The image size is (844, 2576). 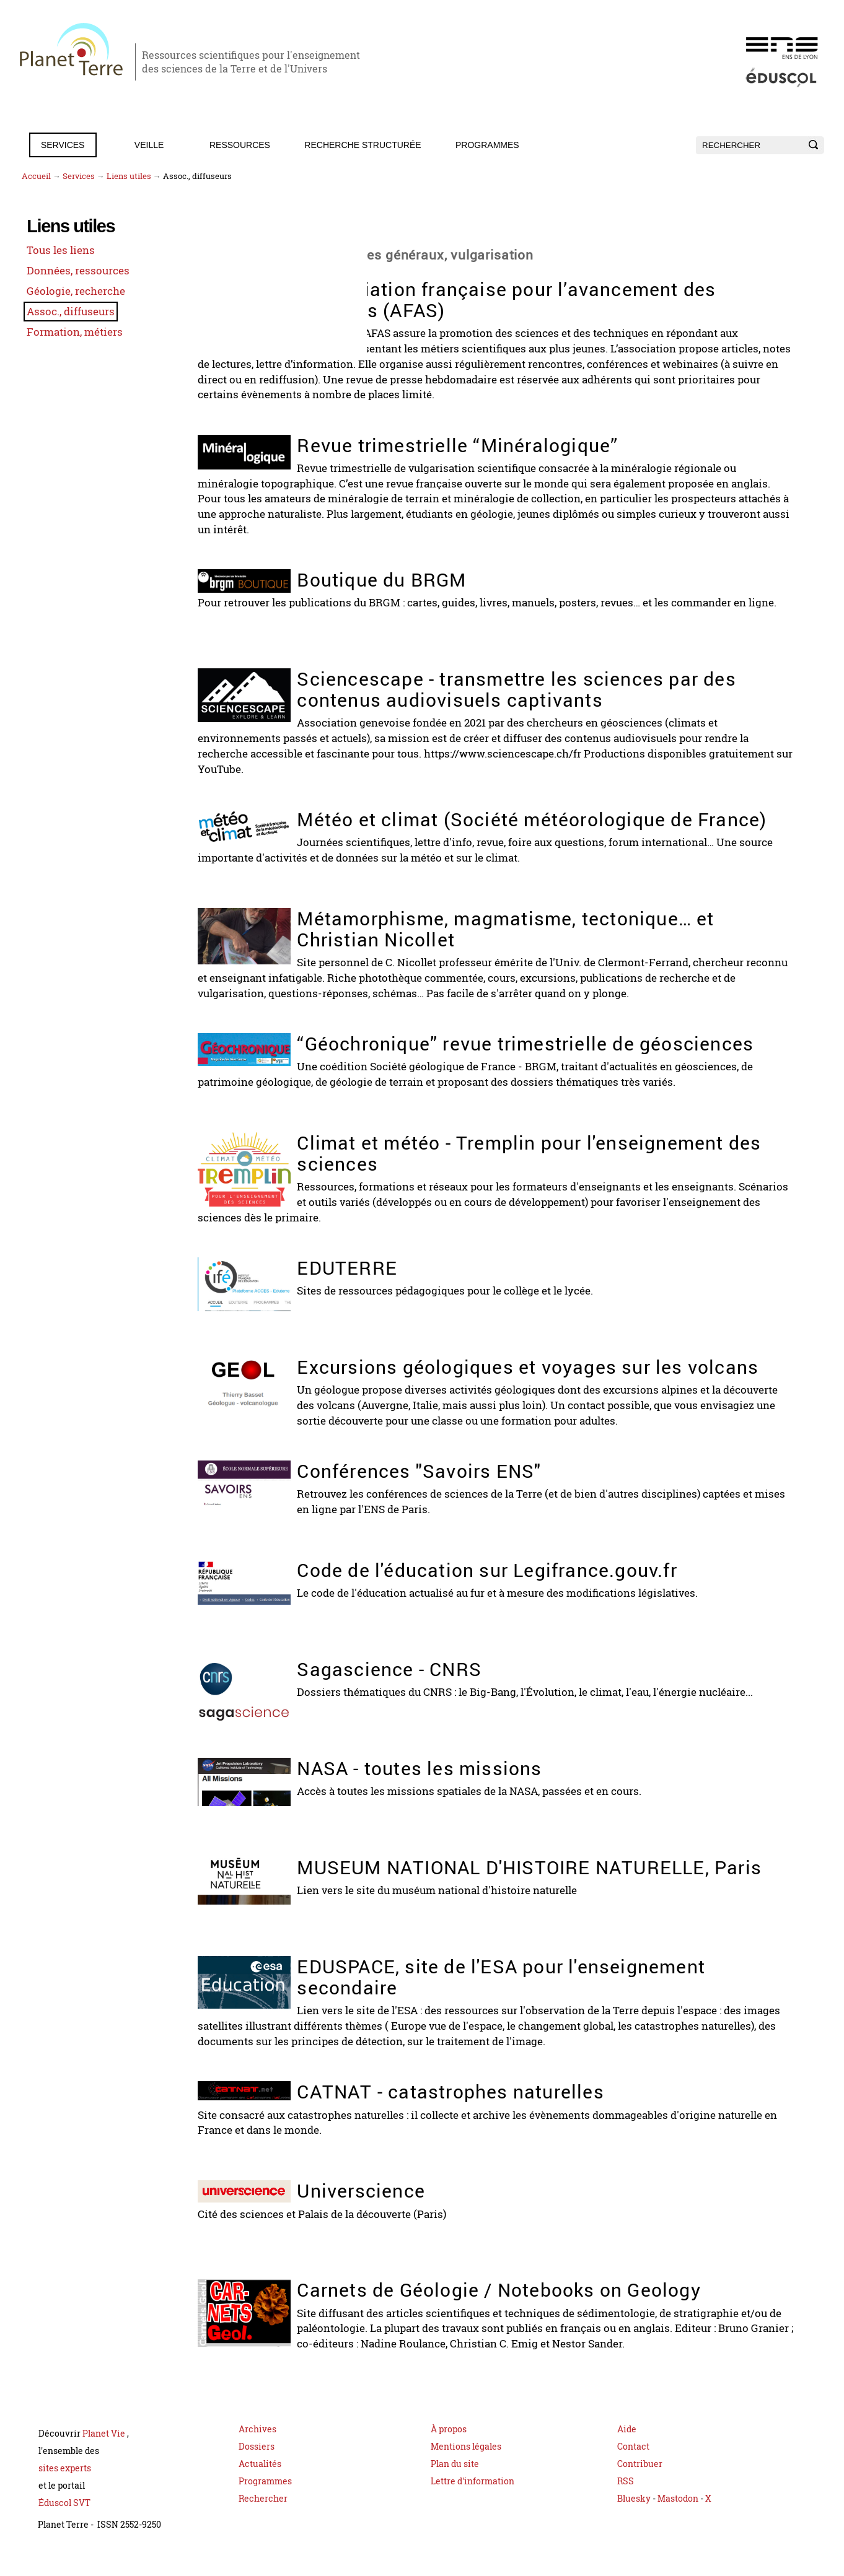 I want to click on Ressources, so click(x=239, y=145).